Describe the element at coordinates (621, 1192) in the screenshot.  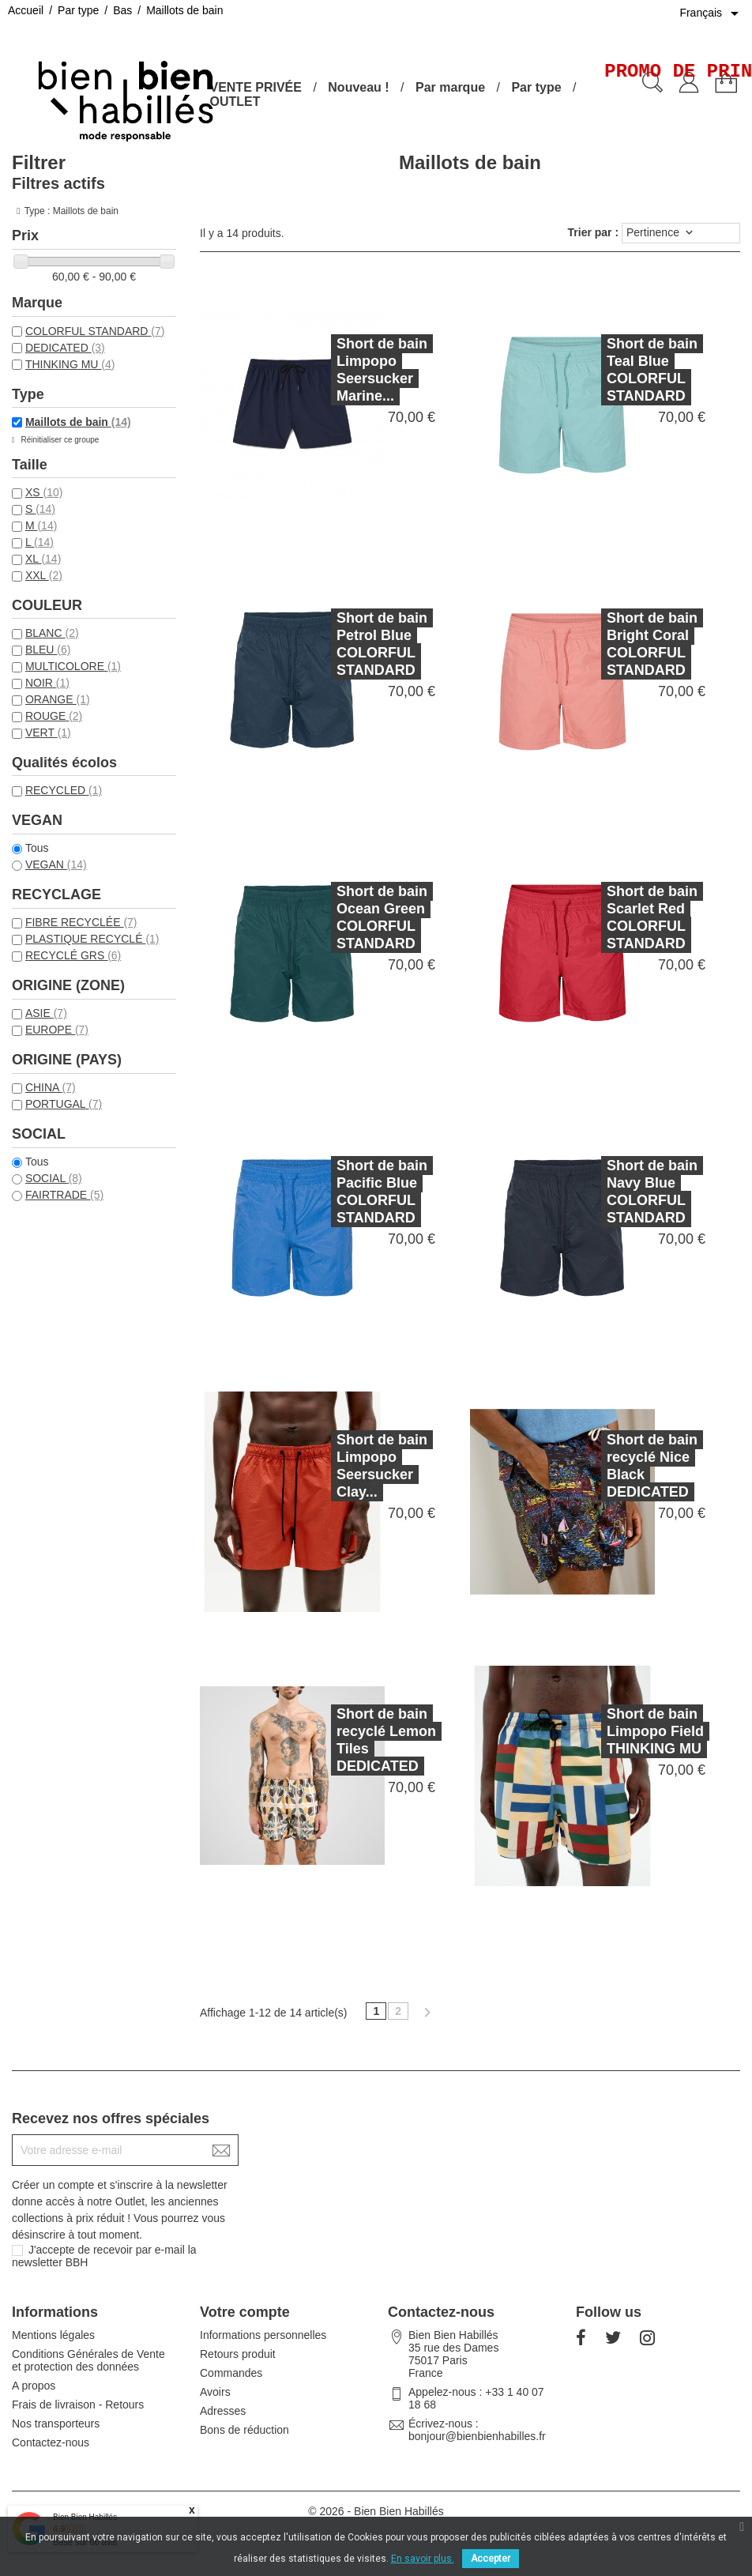
I see `Short de bain Navy Blue COLORFUL STANDARD` at that location.